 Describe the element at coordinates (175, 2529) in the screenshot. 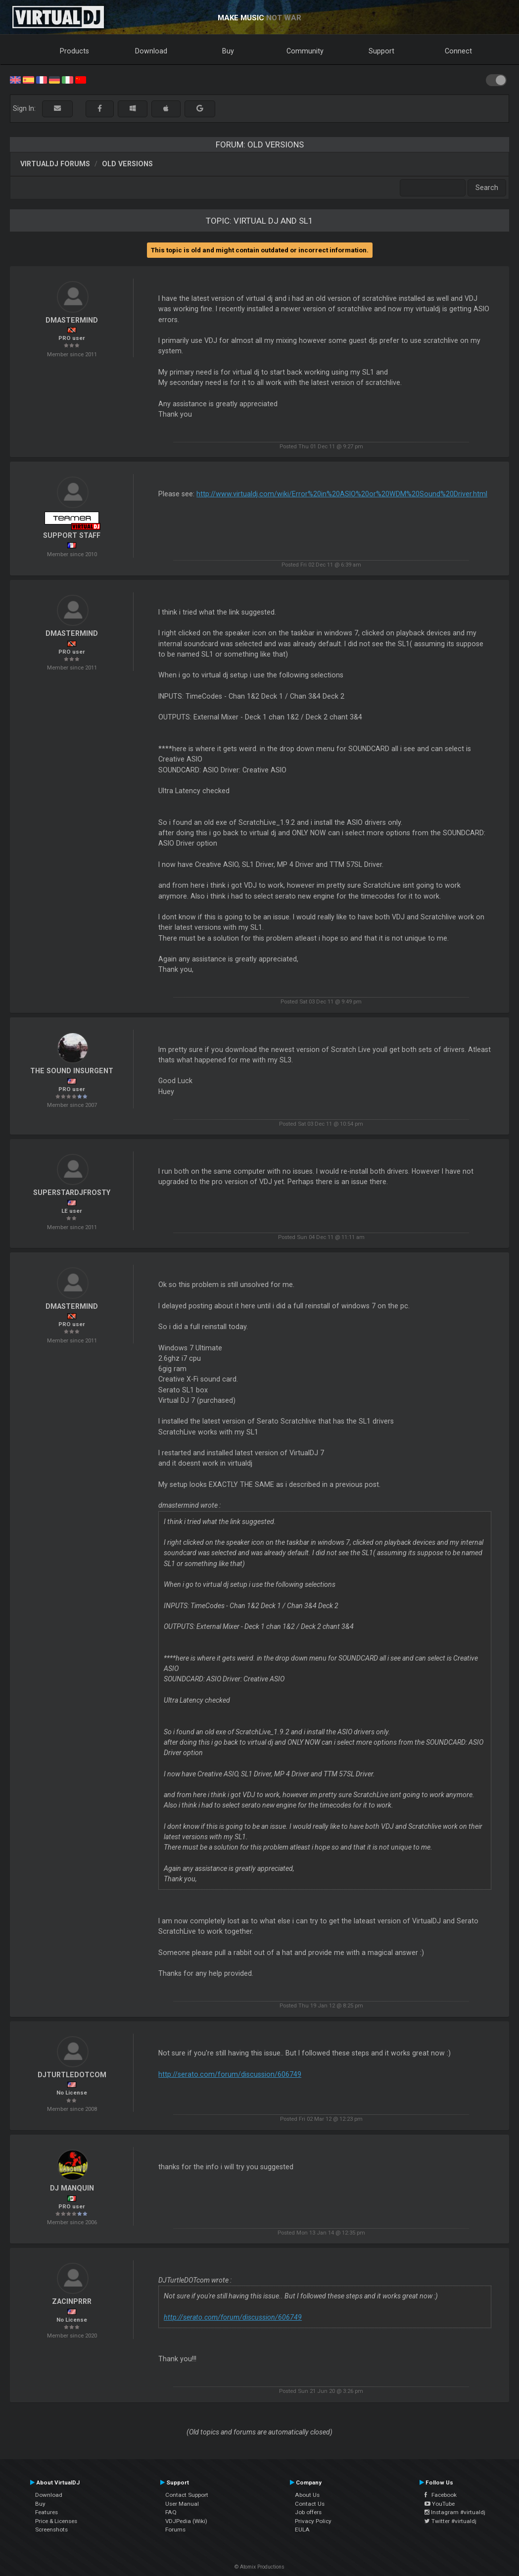

I see `Forums` at that location.